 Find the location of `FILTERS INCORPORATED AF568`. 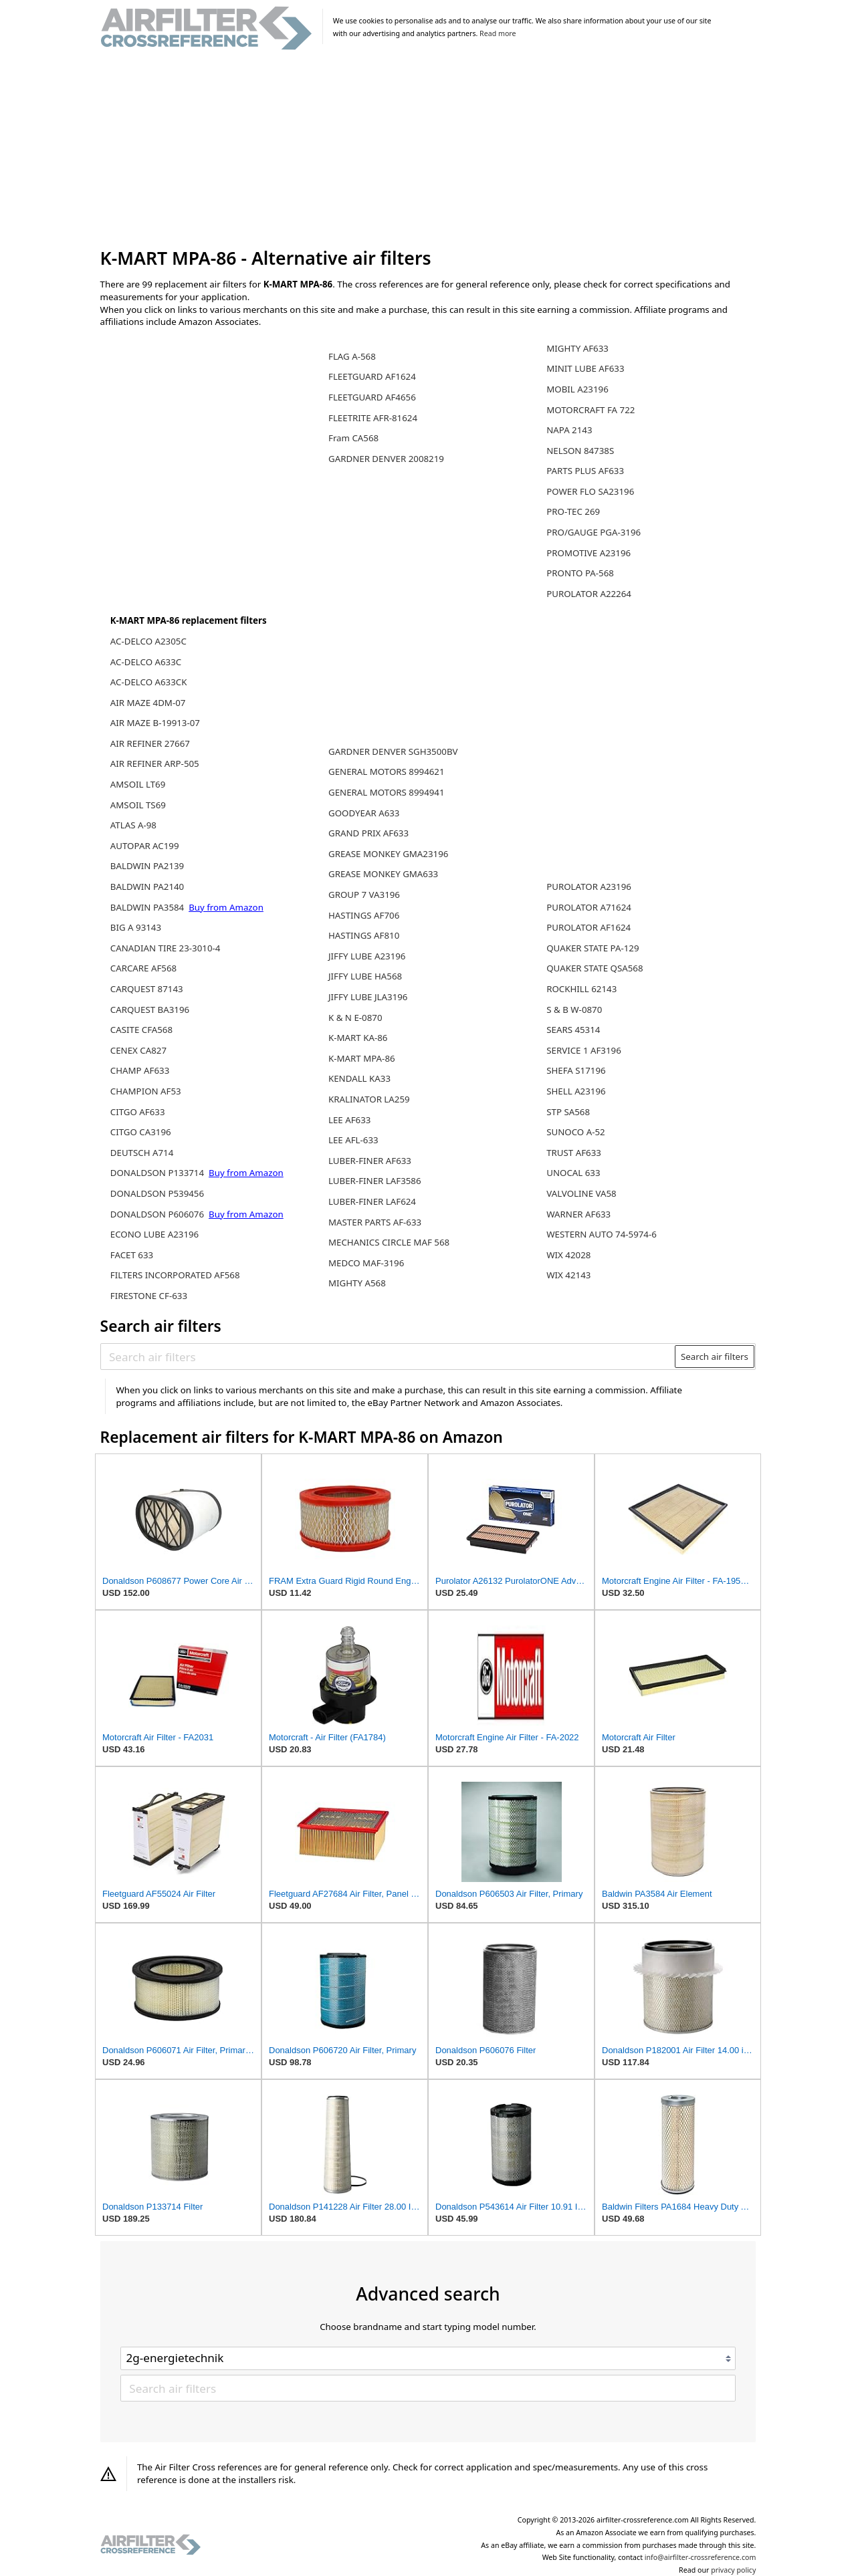

FILTERS INCORPORATED AF568 is located at coordinates (175, 1275).